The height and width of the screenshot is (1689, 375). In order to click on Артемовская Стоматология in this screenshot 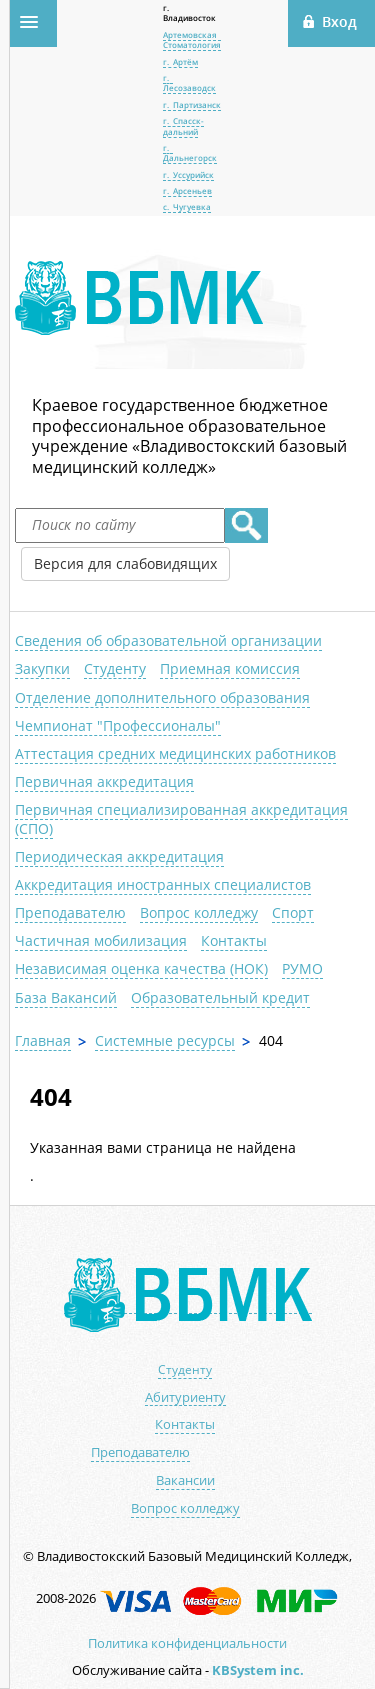, I will do `click(192, 39)`.